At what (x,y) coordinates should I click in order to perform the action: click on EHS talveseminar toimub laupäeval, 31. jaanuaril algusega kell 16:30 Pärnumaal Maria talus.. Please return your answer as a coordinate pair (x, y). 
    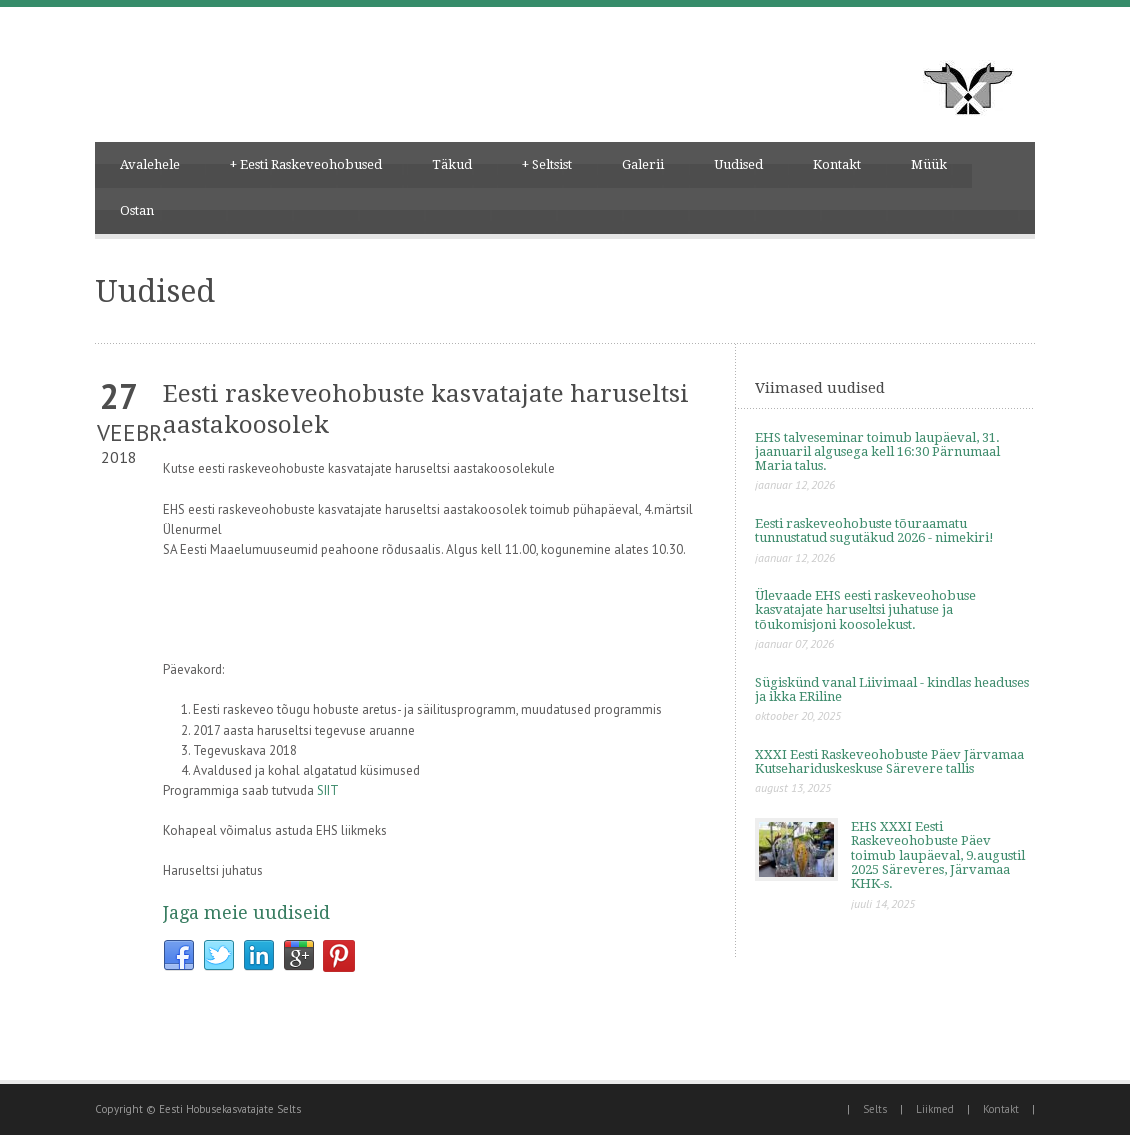
    Looking at the image, I should click on (877, 452).